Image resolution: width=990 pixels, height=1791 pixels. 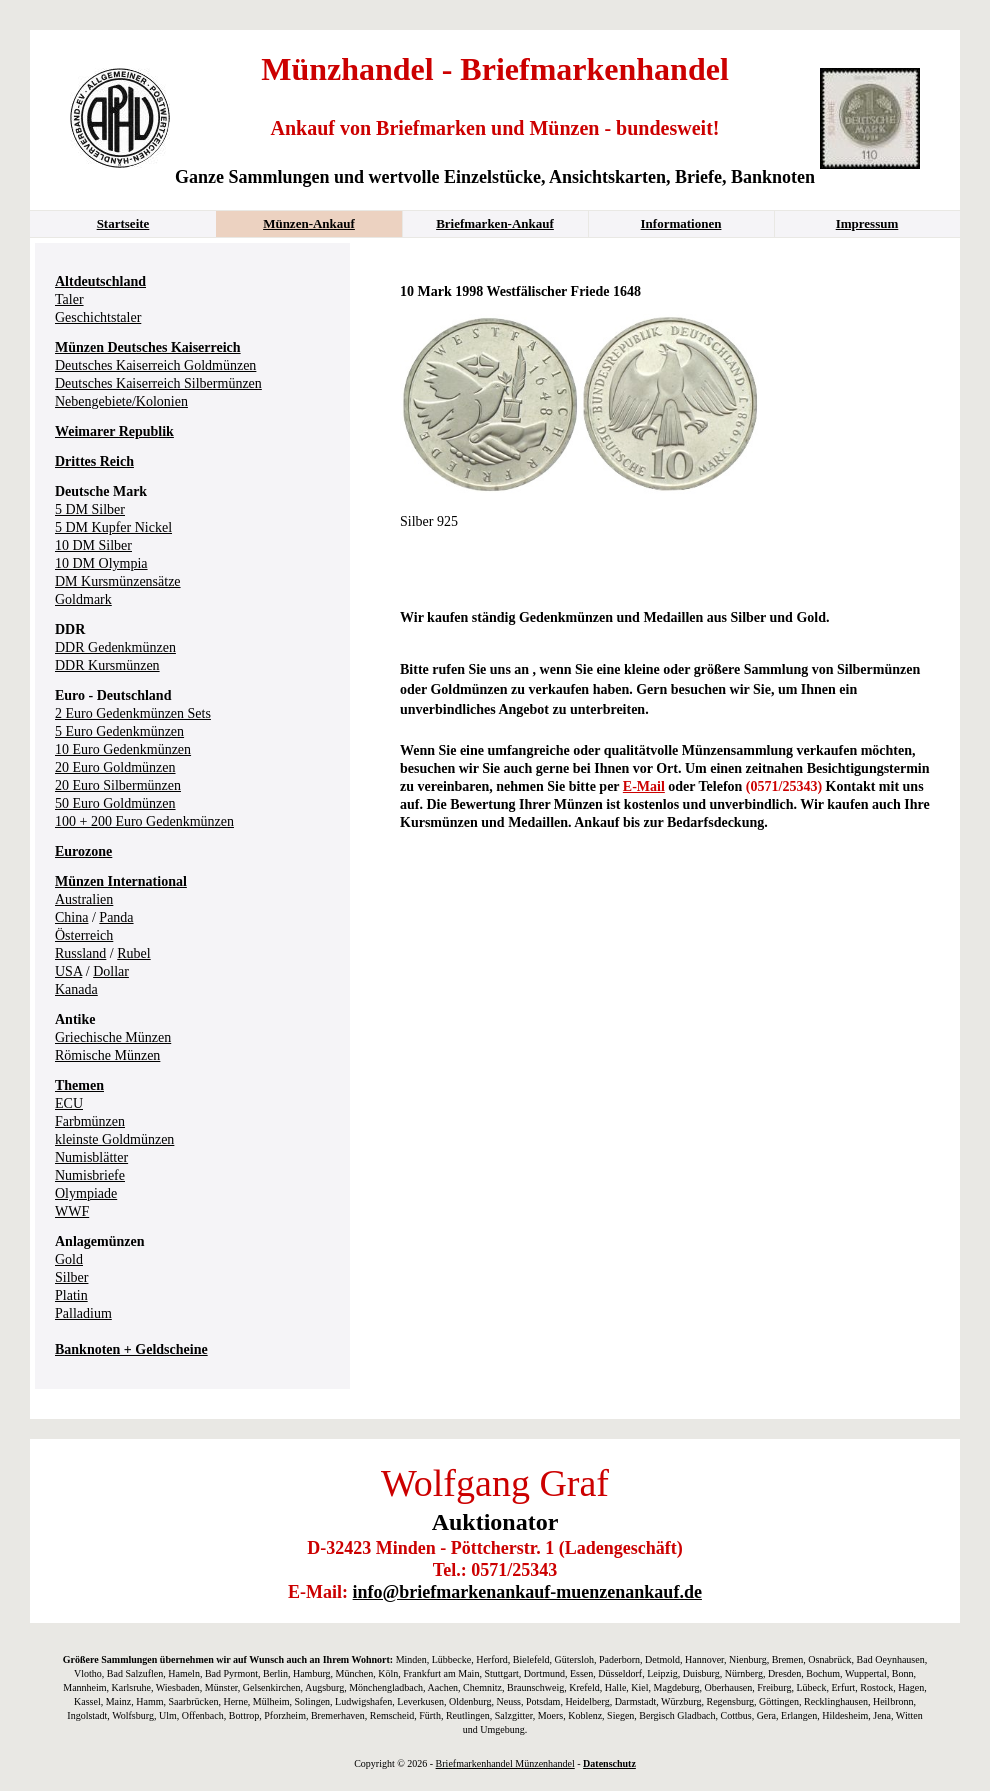 I want to click on Panda, so click(x=116, y=917).